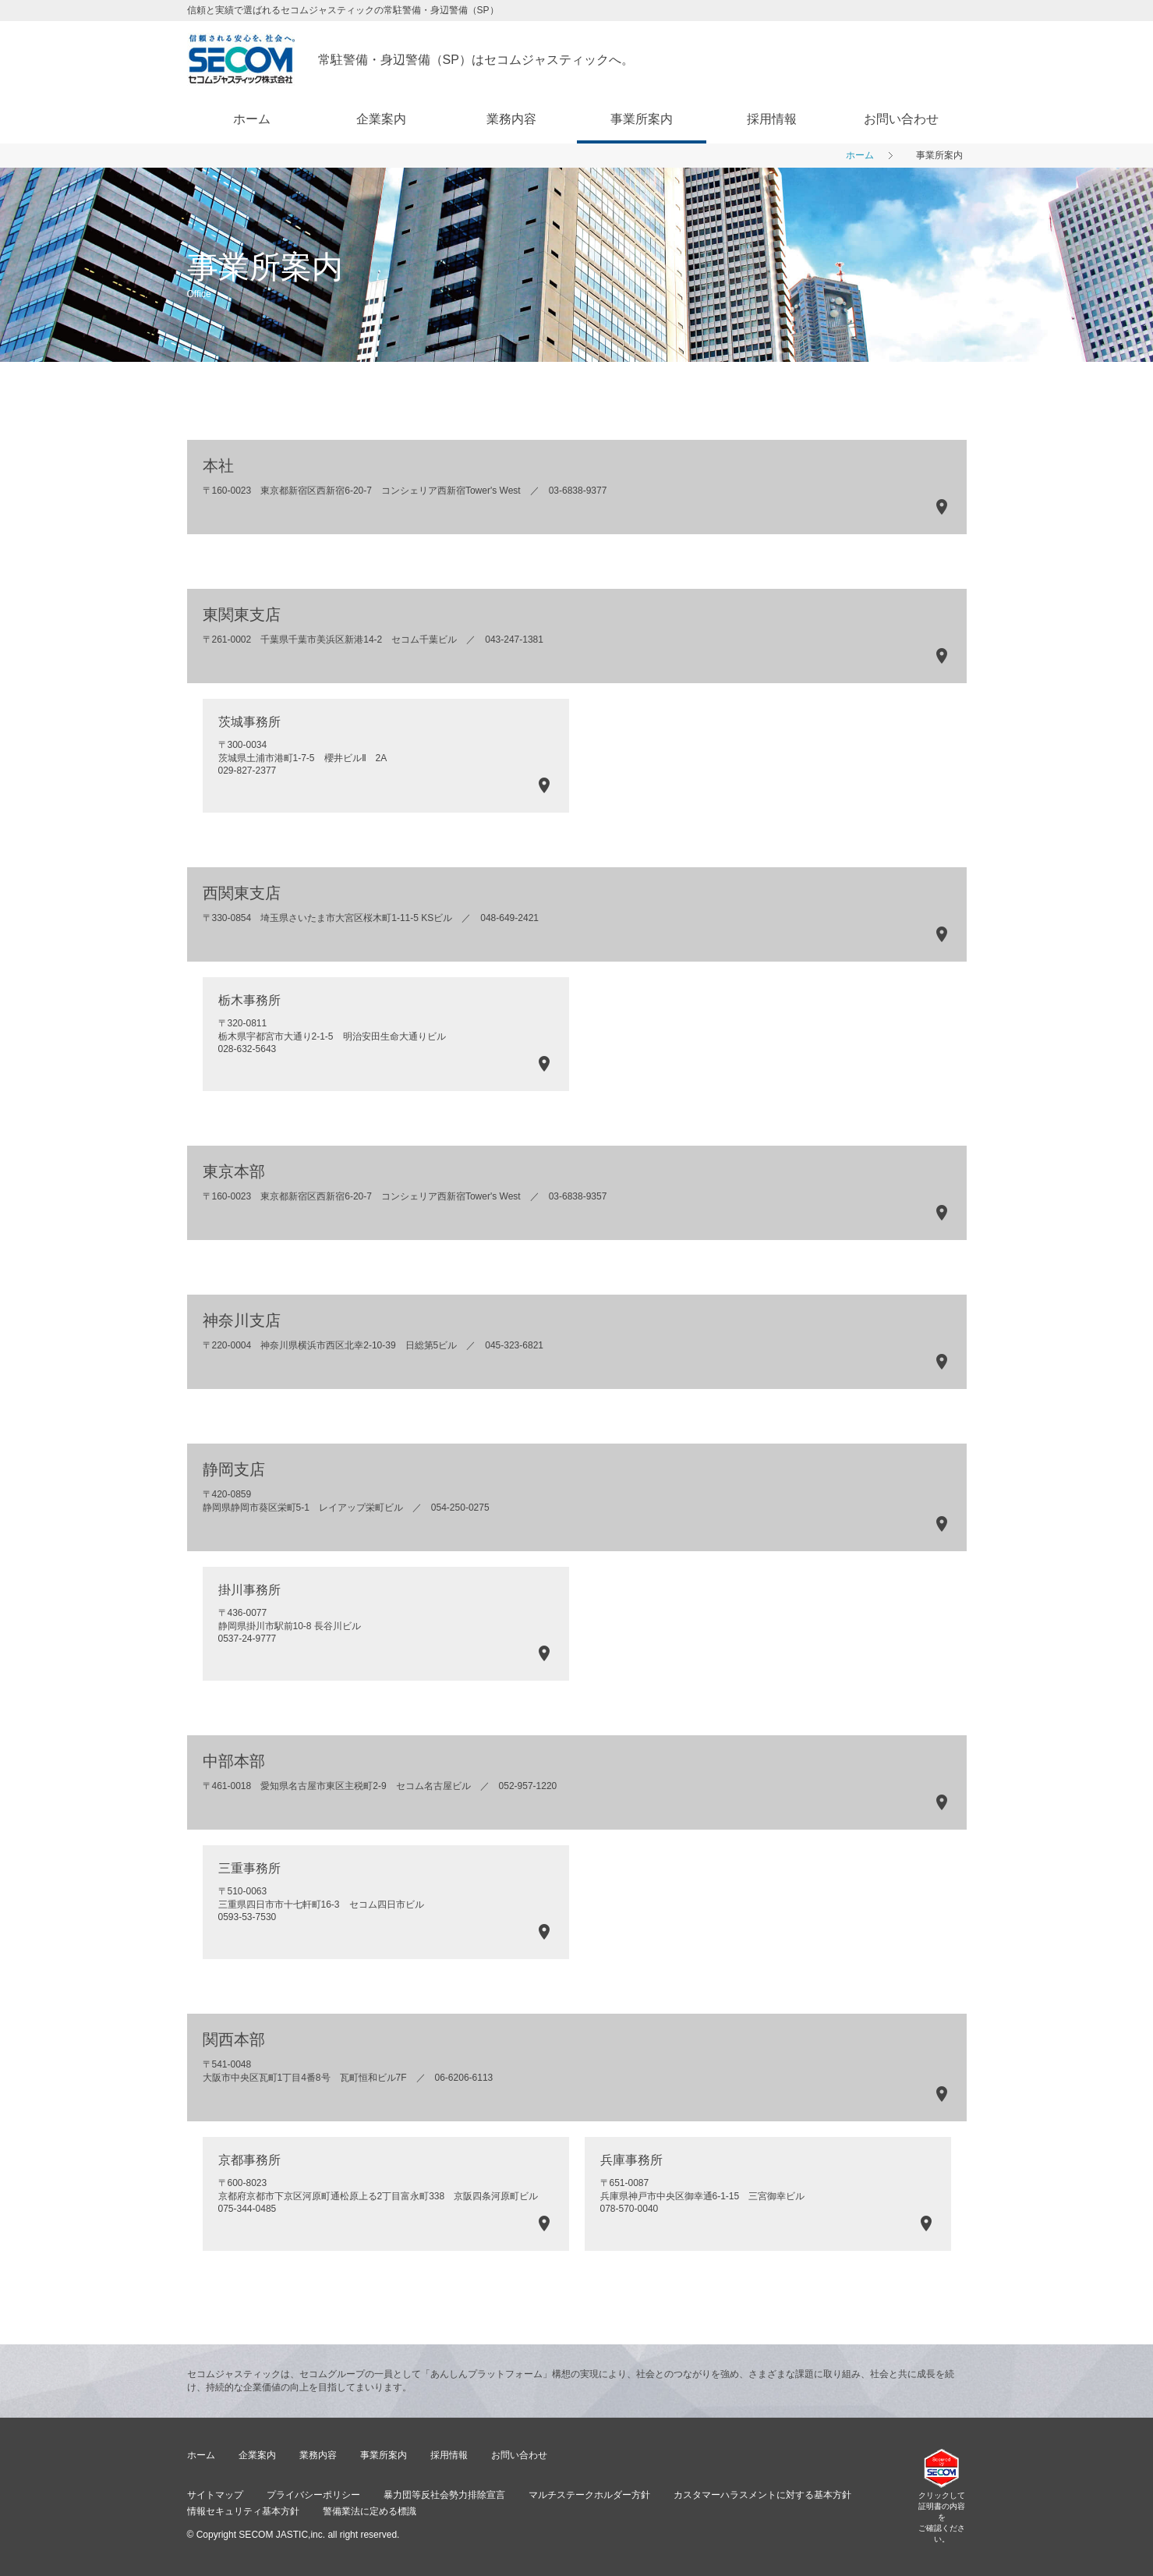  I want to click on プライバシーポリシー, so click(313, 2494).